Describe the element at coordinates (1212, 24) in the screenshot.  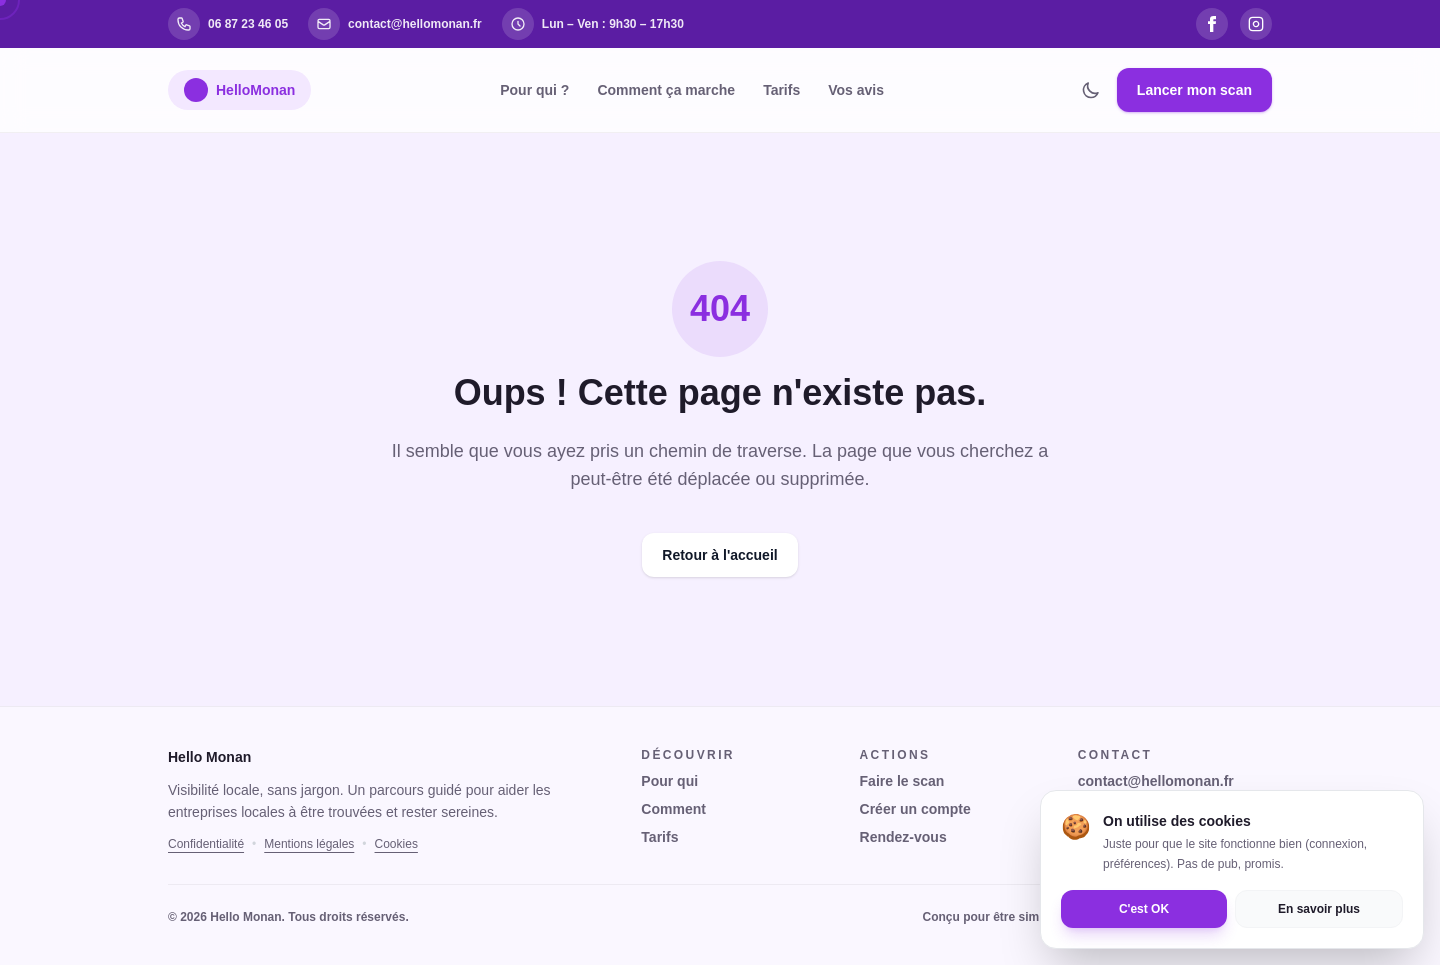
I see `[Facebook]` at that location.